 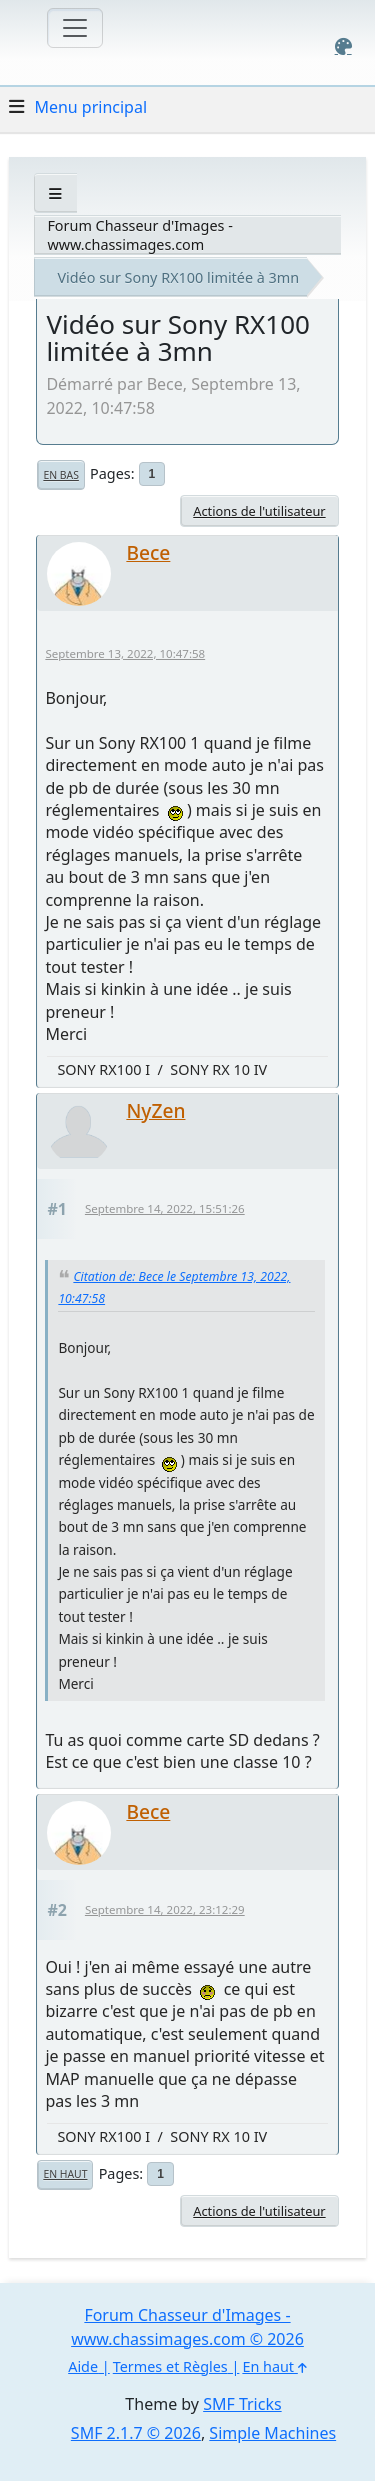 I want to click on SMF 2.1.7 © 2026, so click(x=136, y=2433).